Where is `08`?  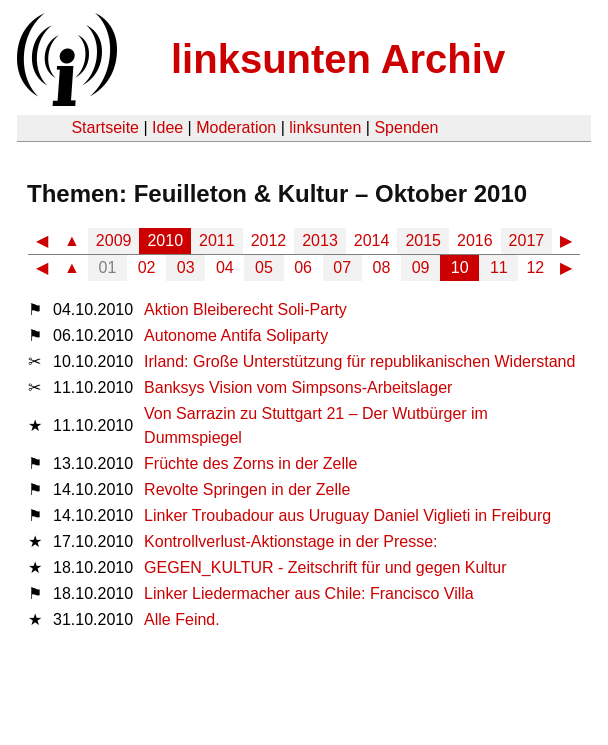 08 is located at coordinates (382, 267).